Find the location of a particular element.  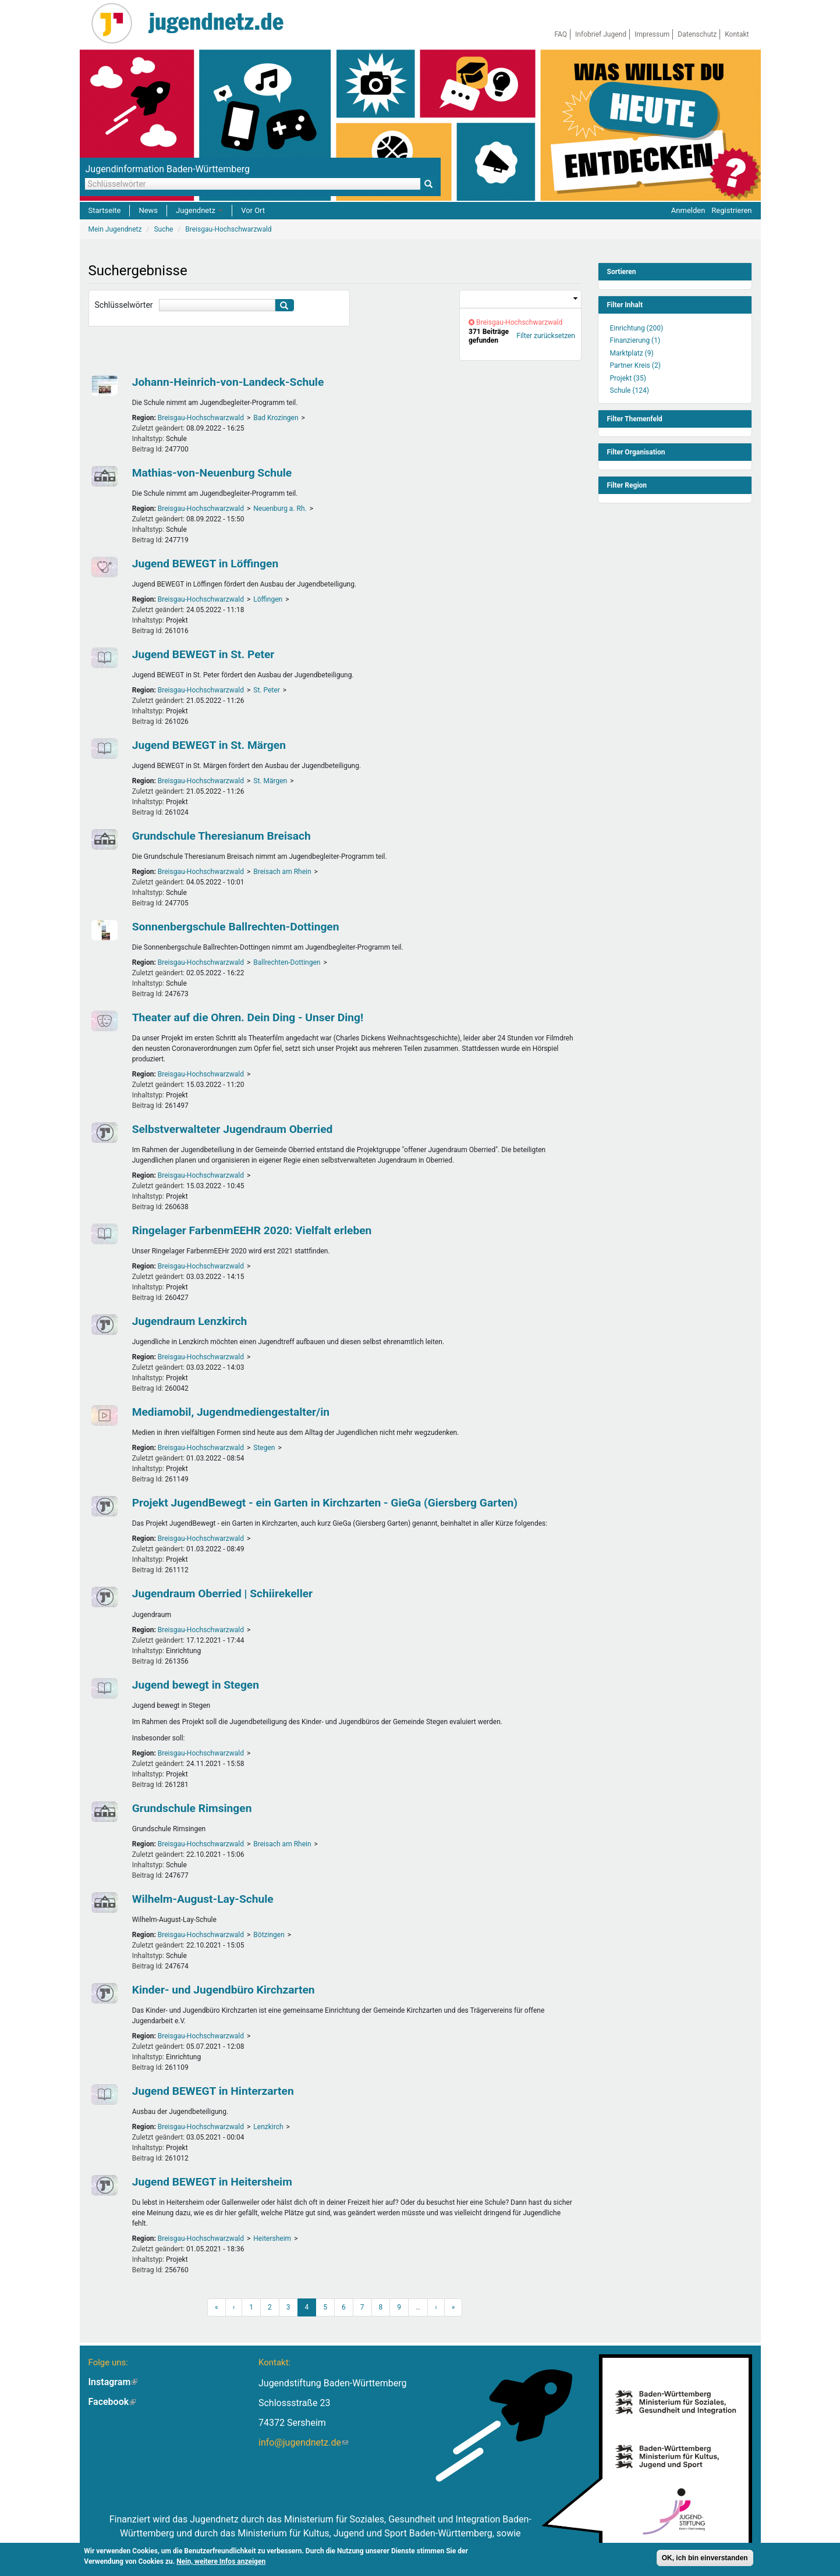

Jugend BEWEGT in Löffingen is located at coordinates (205, 563).